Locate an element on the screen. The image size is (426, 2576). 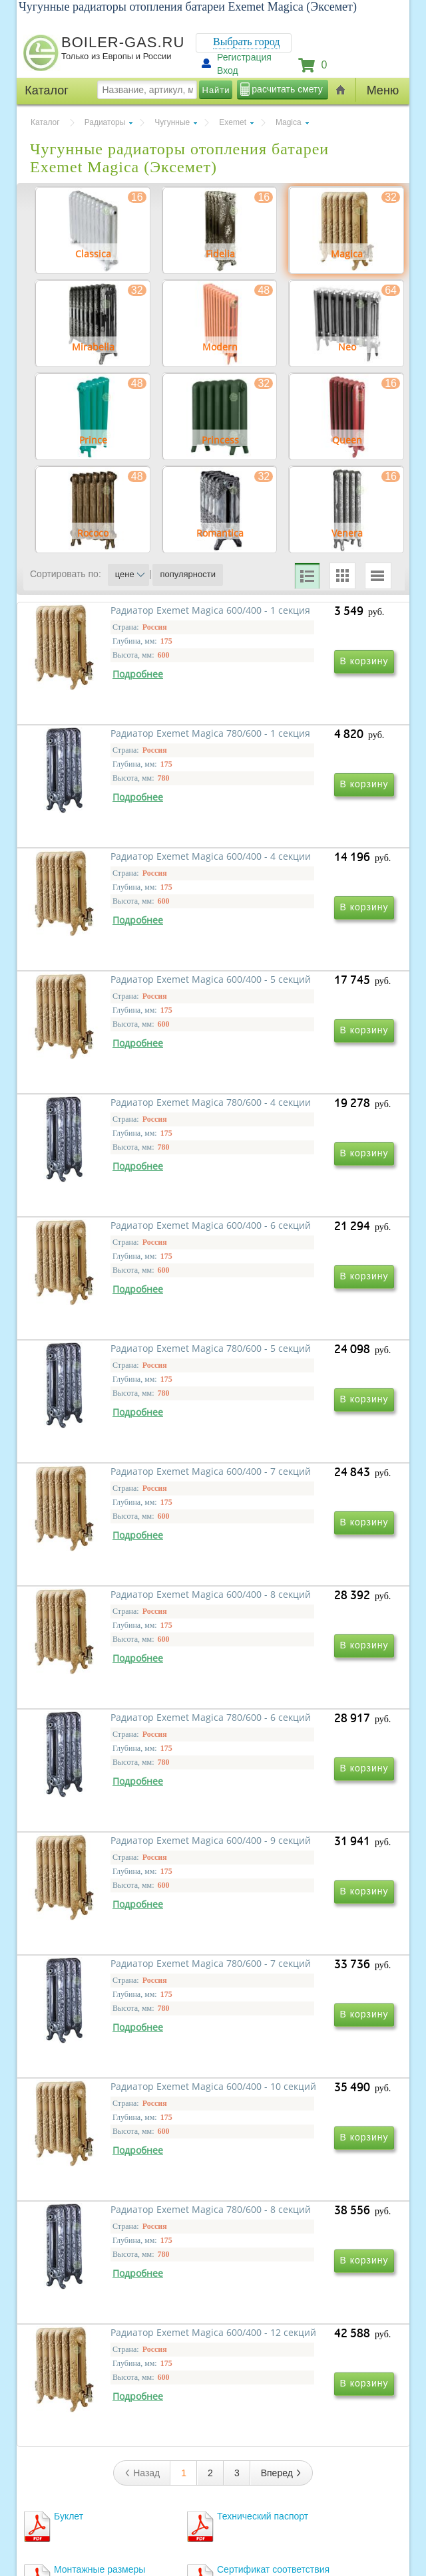
Вперед is located at coordinates (281, 2146).